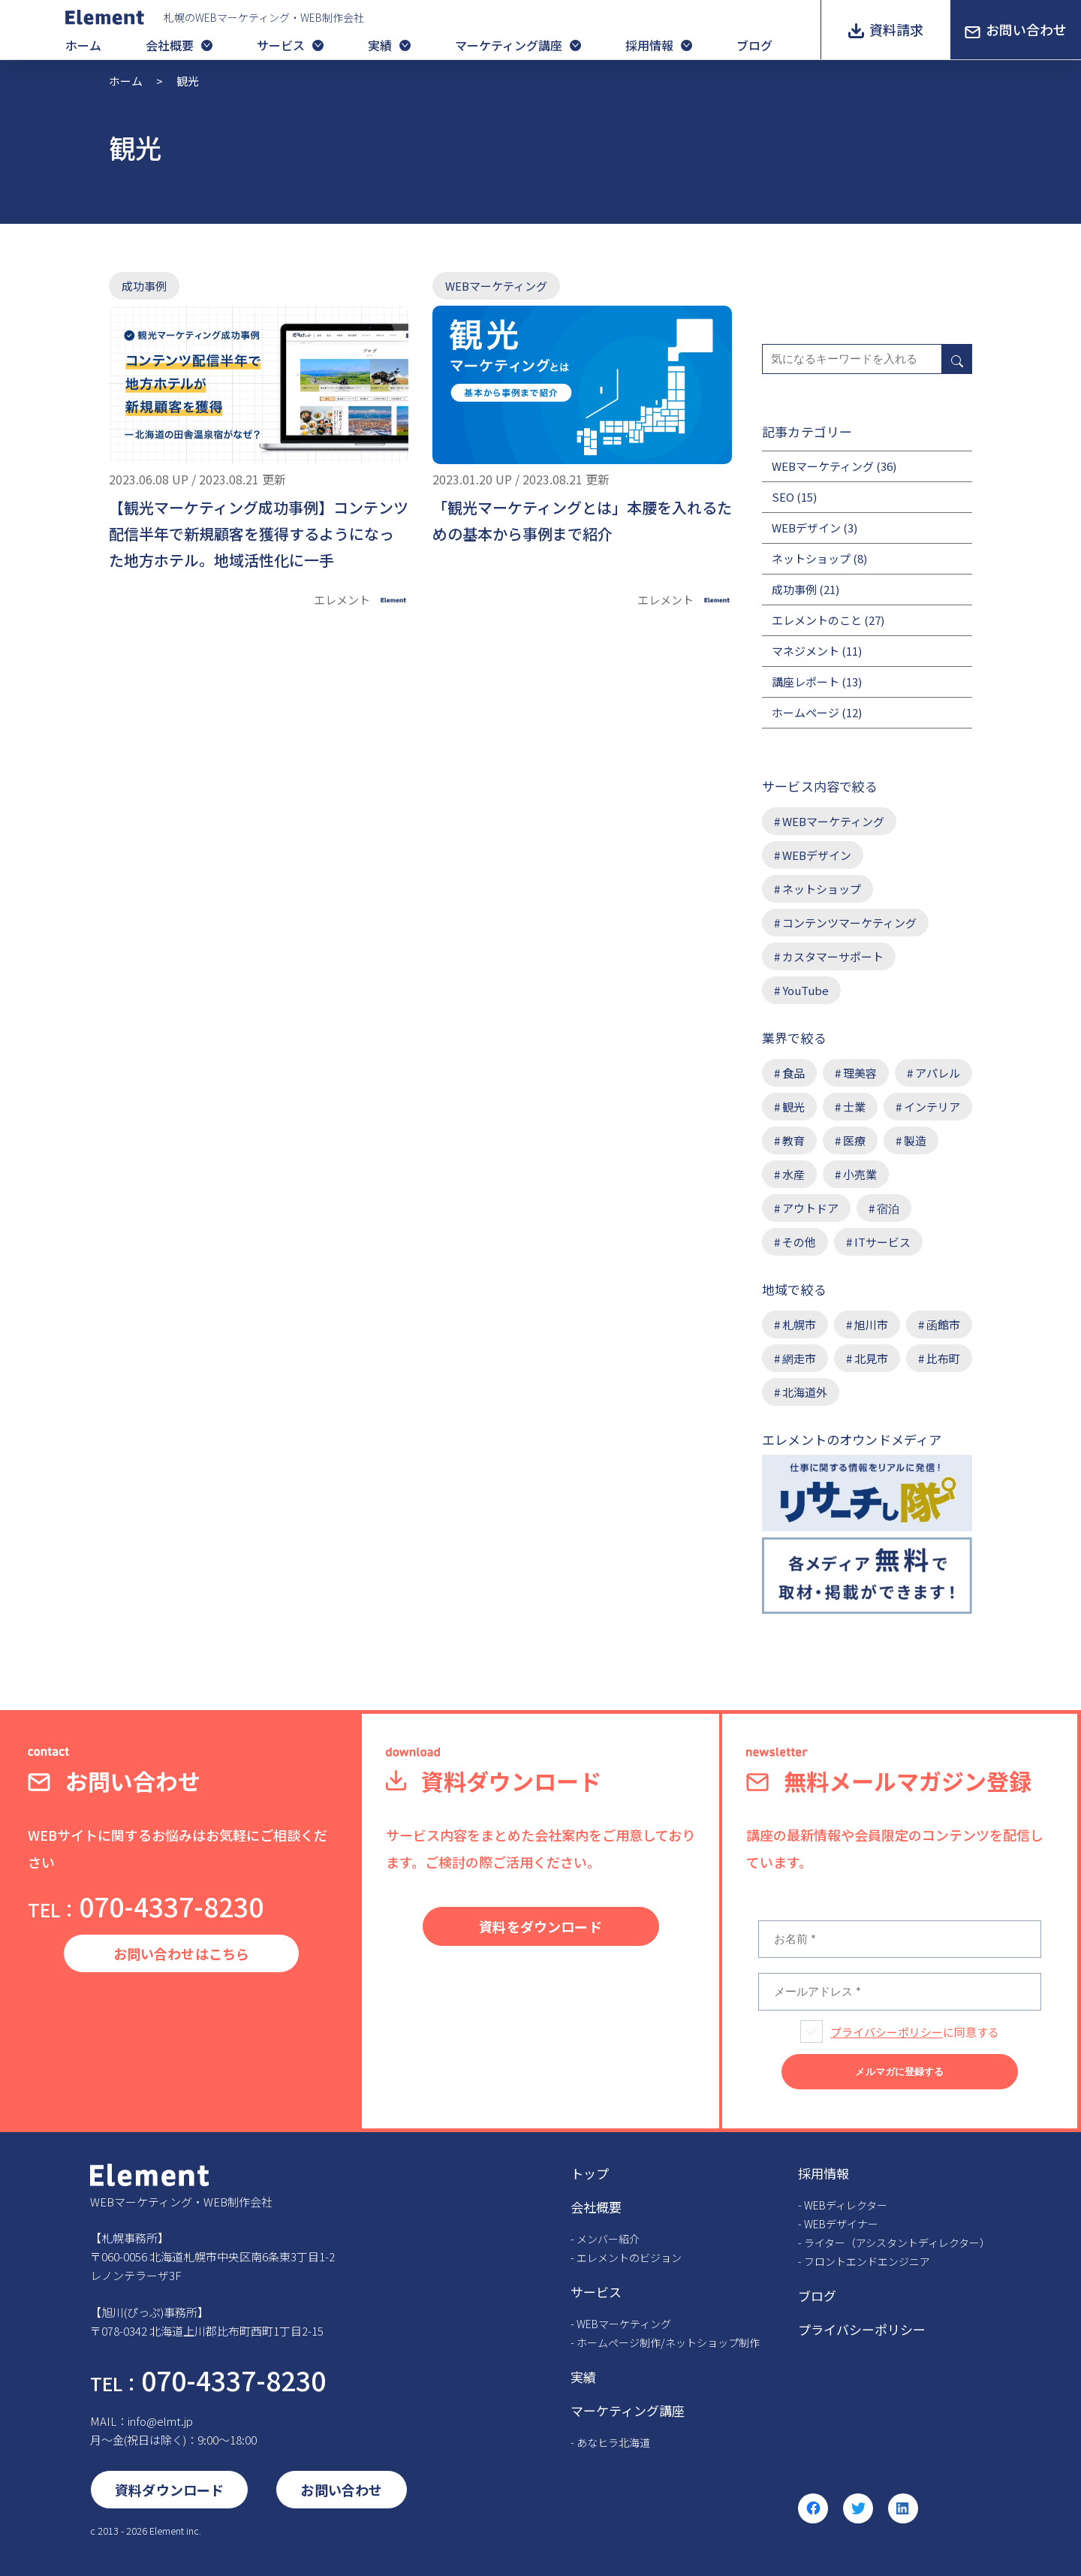 The image size is (1081, 2576). Describe the element at coordinates (793, 1073) in the screenshot. I see `食品` at that location.